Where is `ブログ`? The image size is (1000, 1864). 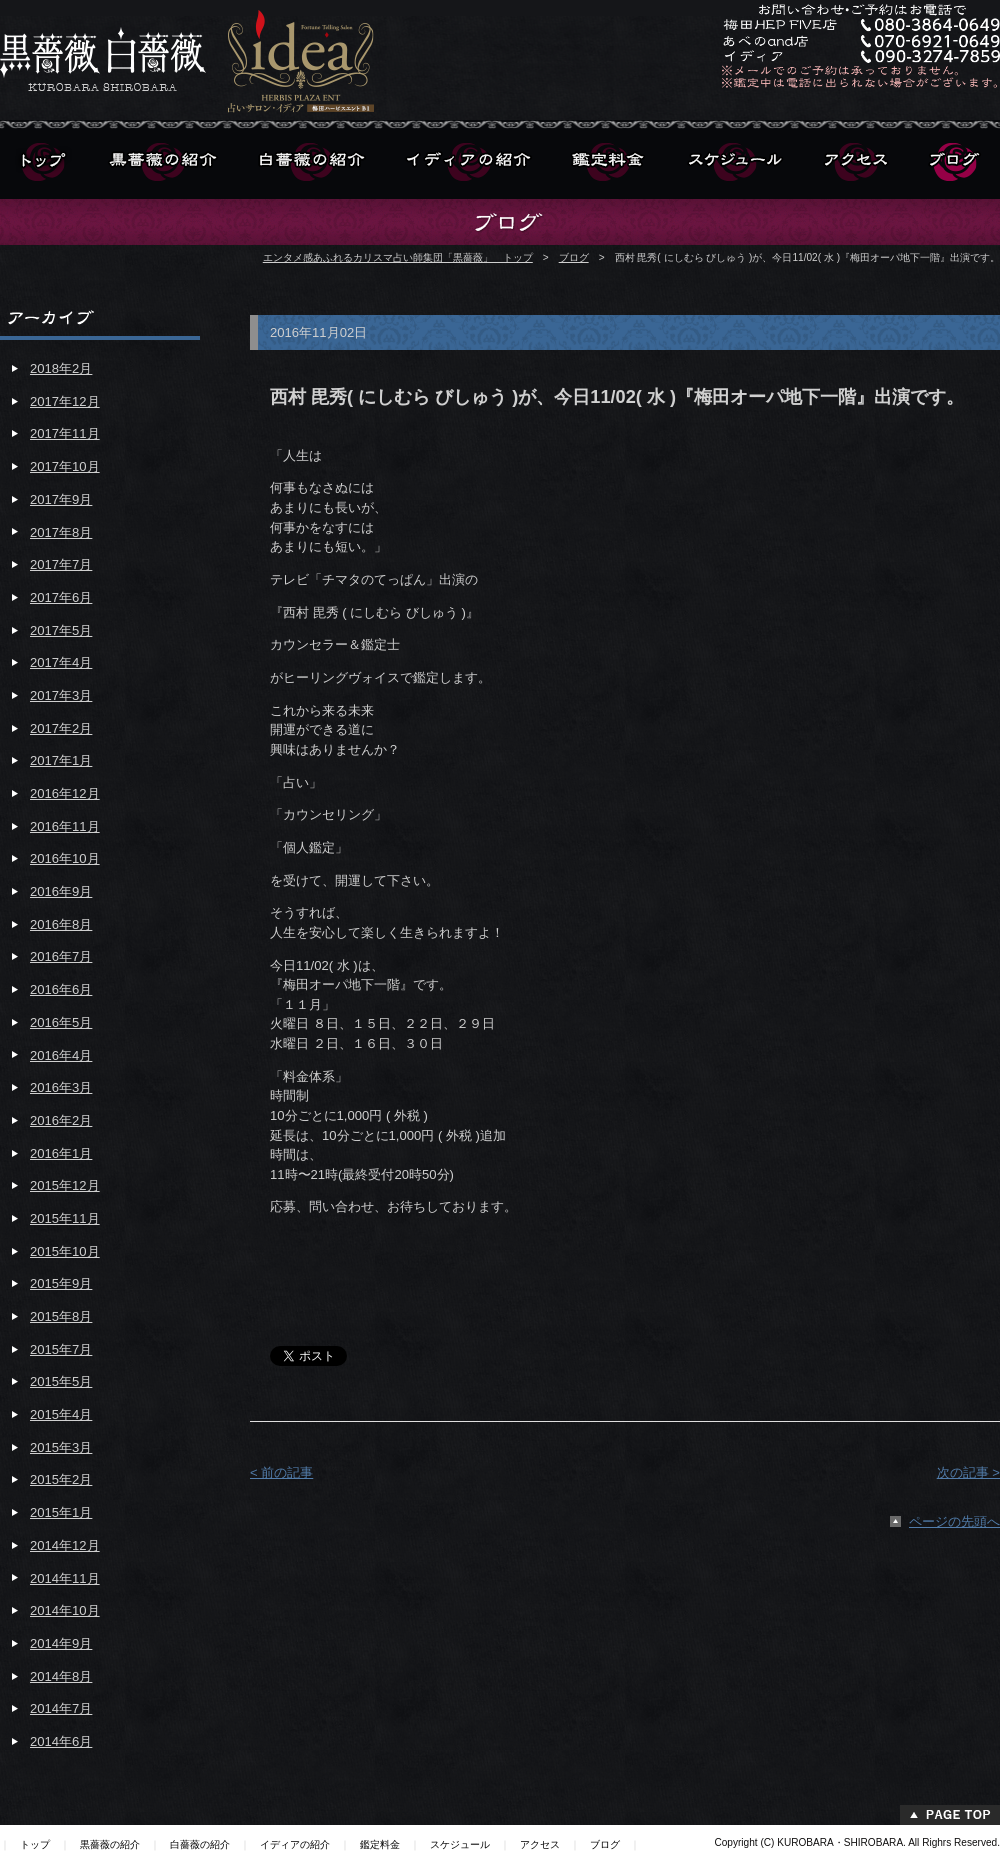 ブログ is located at coordinates (574, 257).